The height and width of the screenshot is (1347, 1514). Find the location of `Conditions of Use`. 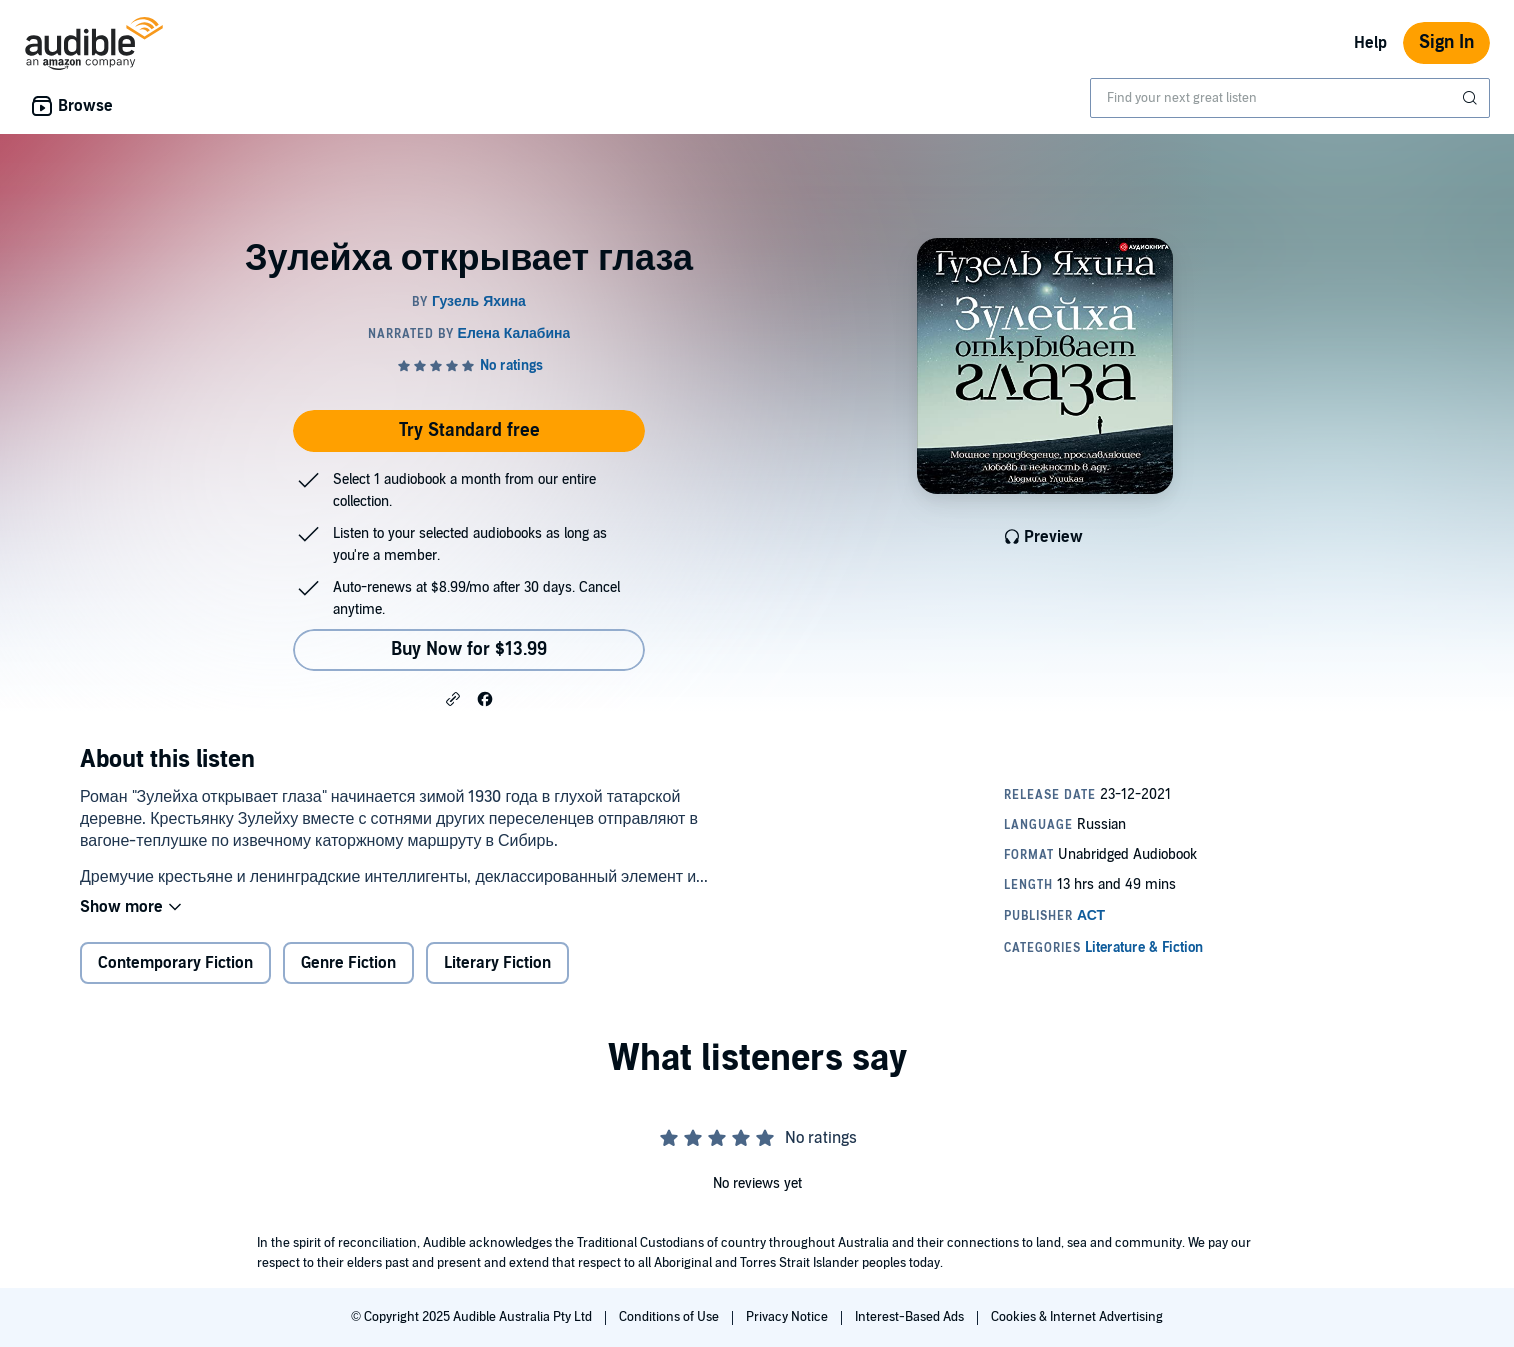

Conditions of Use is located at coordinates (670, 1317).